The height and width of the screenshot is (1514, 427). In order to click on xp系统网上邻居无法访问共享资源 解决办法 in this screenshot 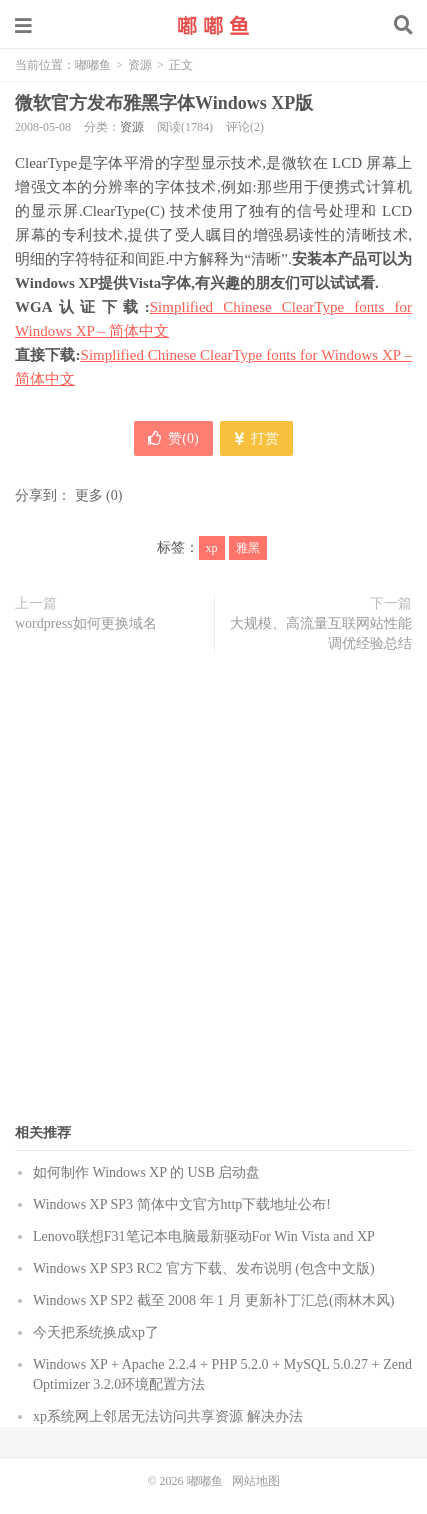, I will do `click(168, 1416)`.